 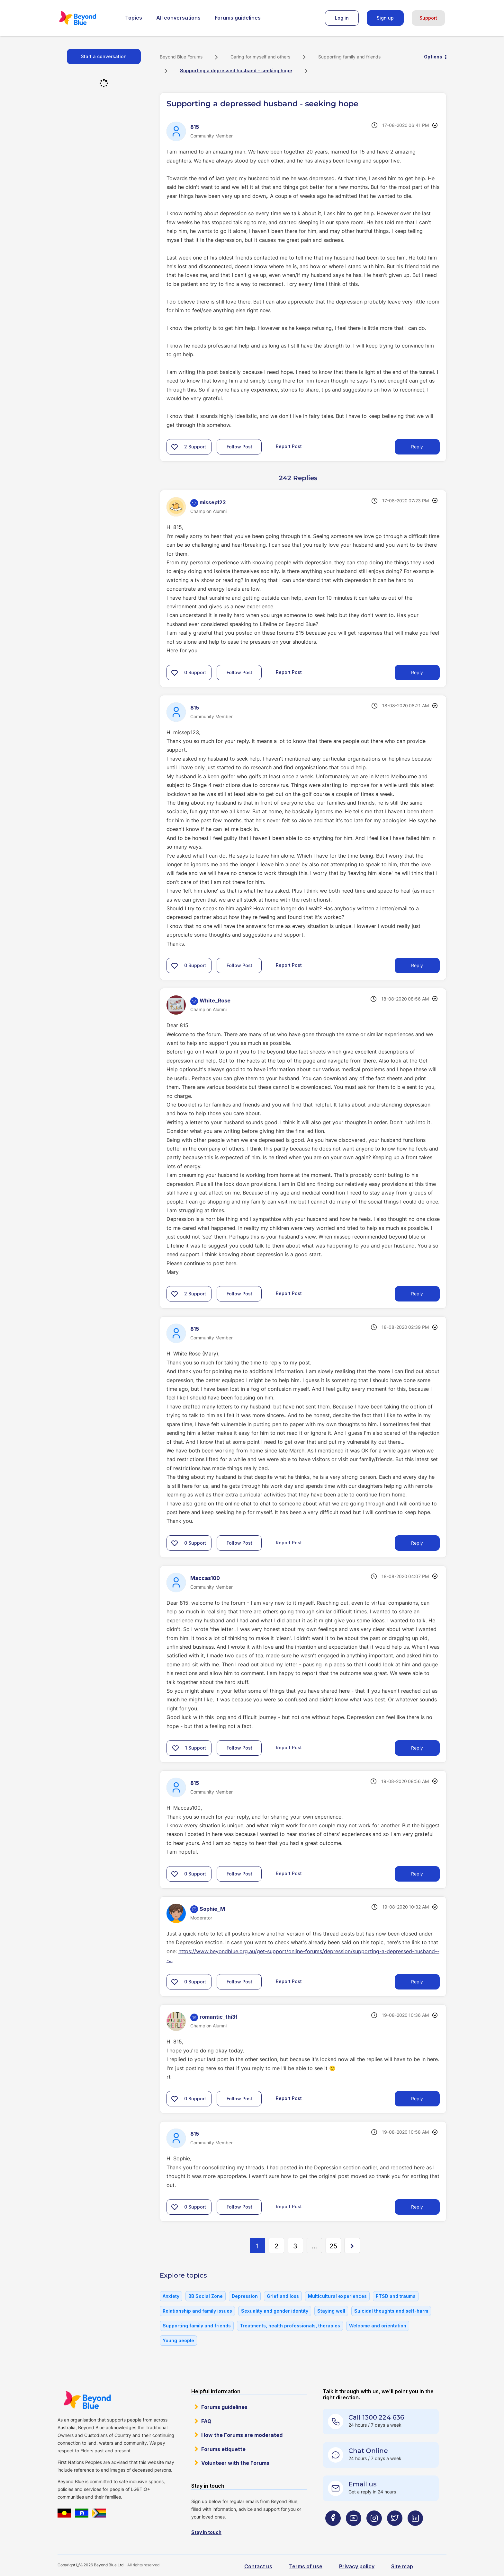 What do you see at coordinates (391, 2311) in the screenshot?
I see `Suicidal thoughts and self-harm` at bounding box center [391, 2311].